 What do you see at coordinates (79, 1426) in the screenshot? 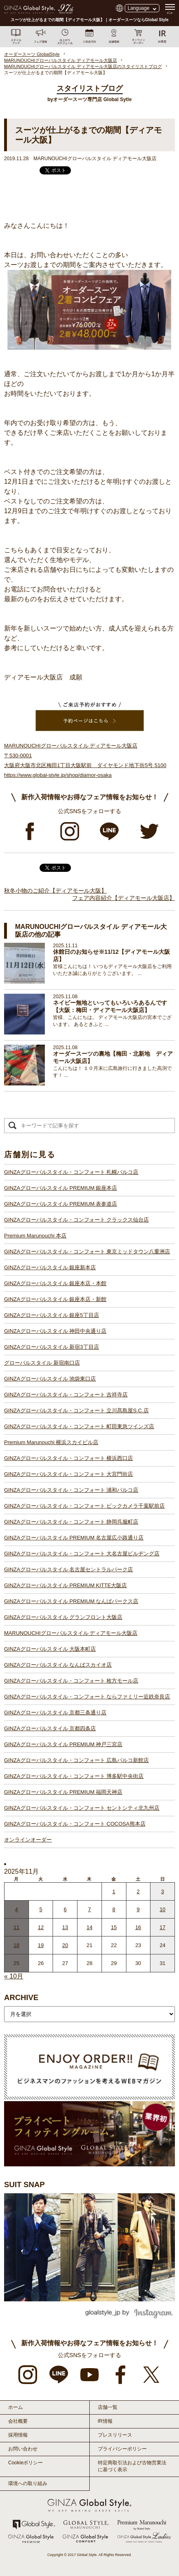
I see `GINZAグローバルスタイル・コンフォート 町田東急ツインズ店` at bounding box center [79, 1426].